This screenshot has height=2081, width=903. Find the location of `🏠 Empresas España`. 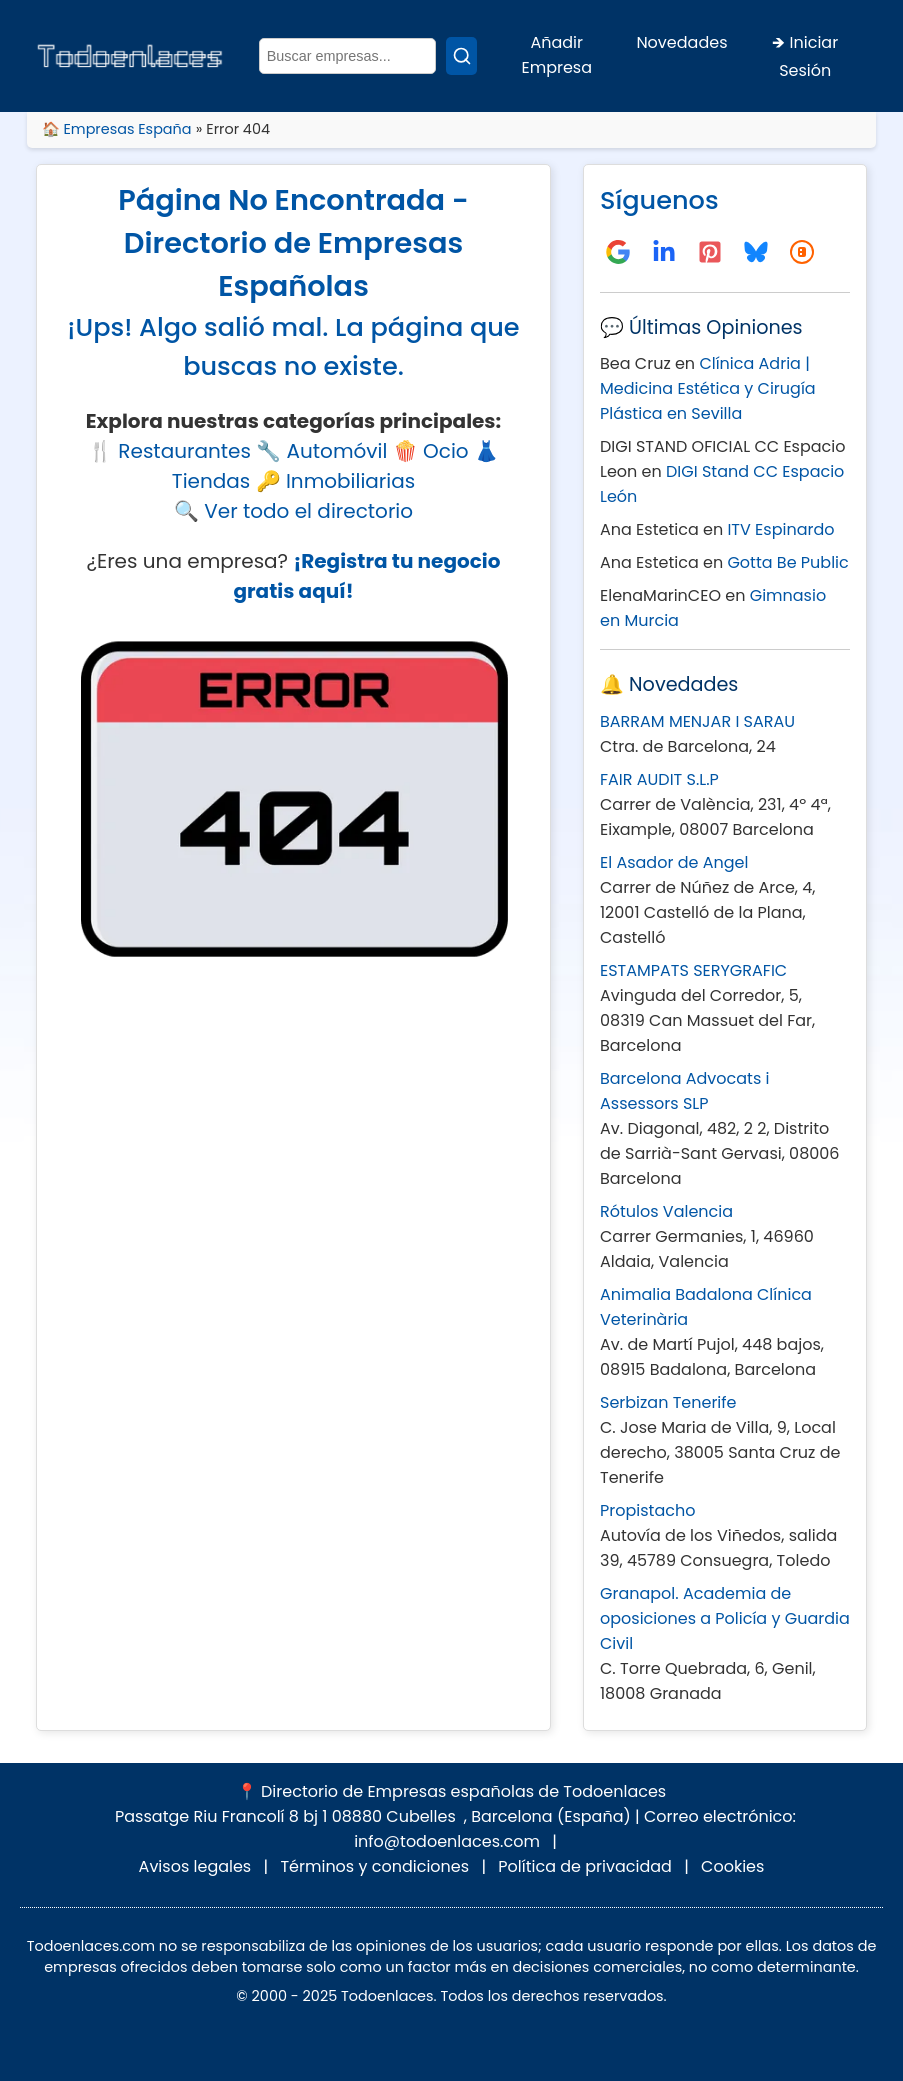

🏠 Empresas España is located at coordinates (117, 129).